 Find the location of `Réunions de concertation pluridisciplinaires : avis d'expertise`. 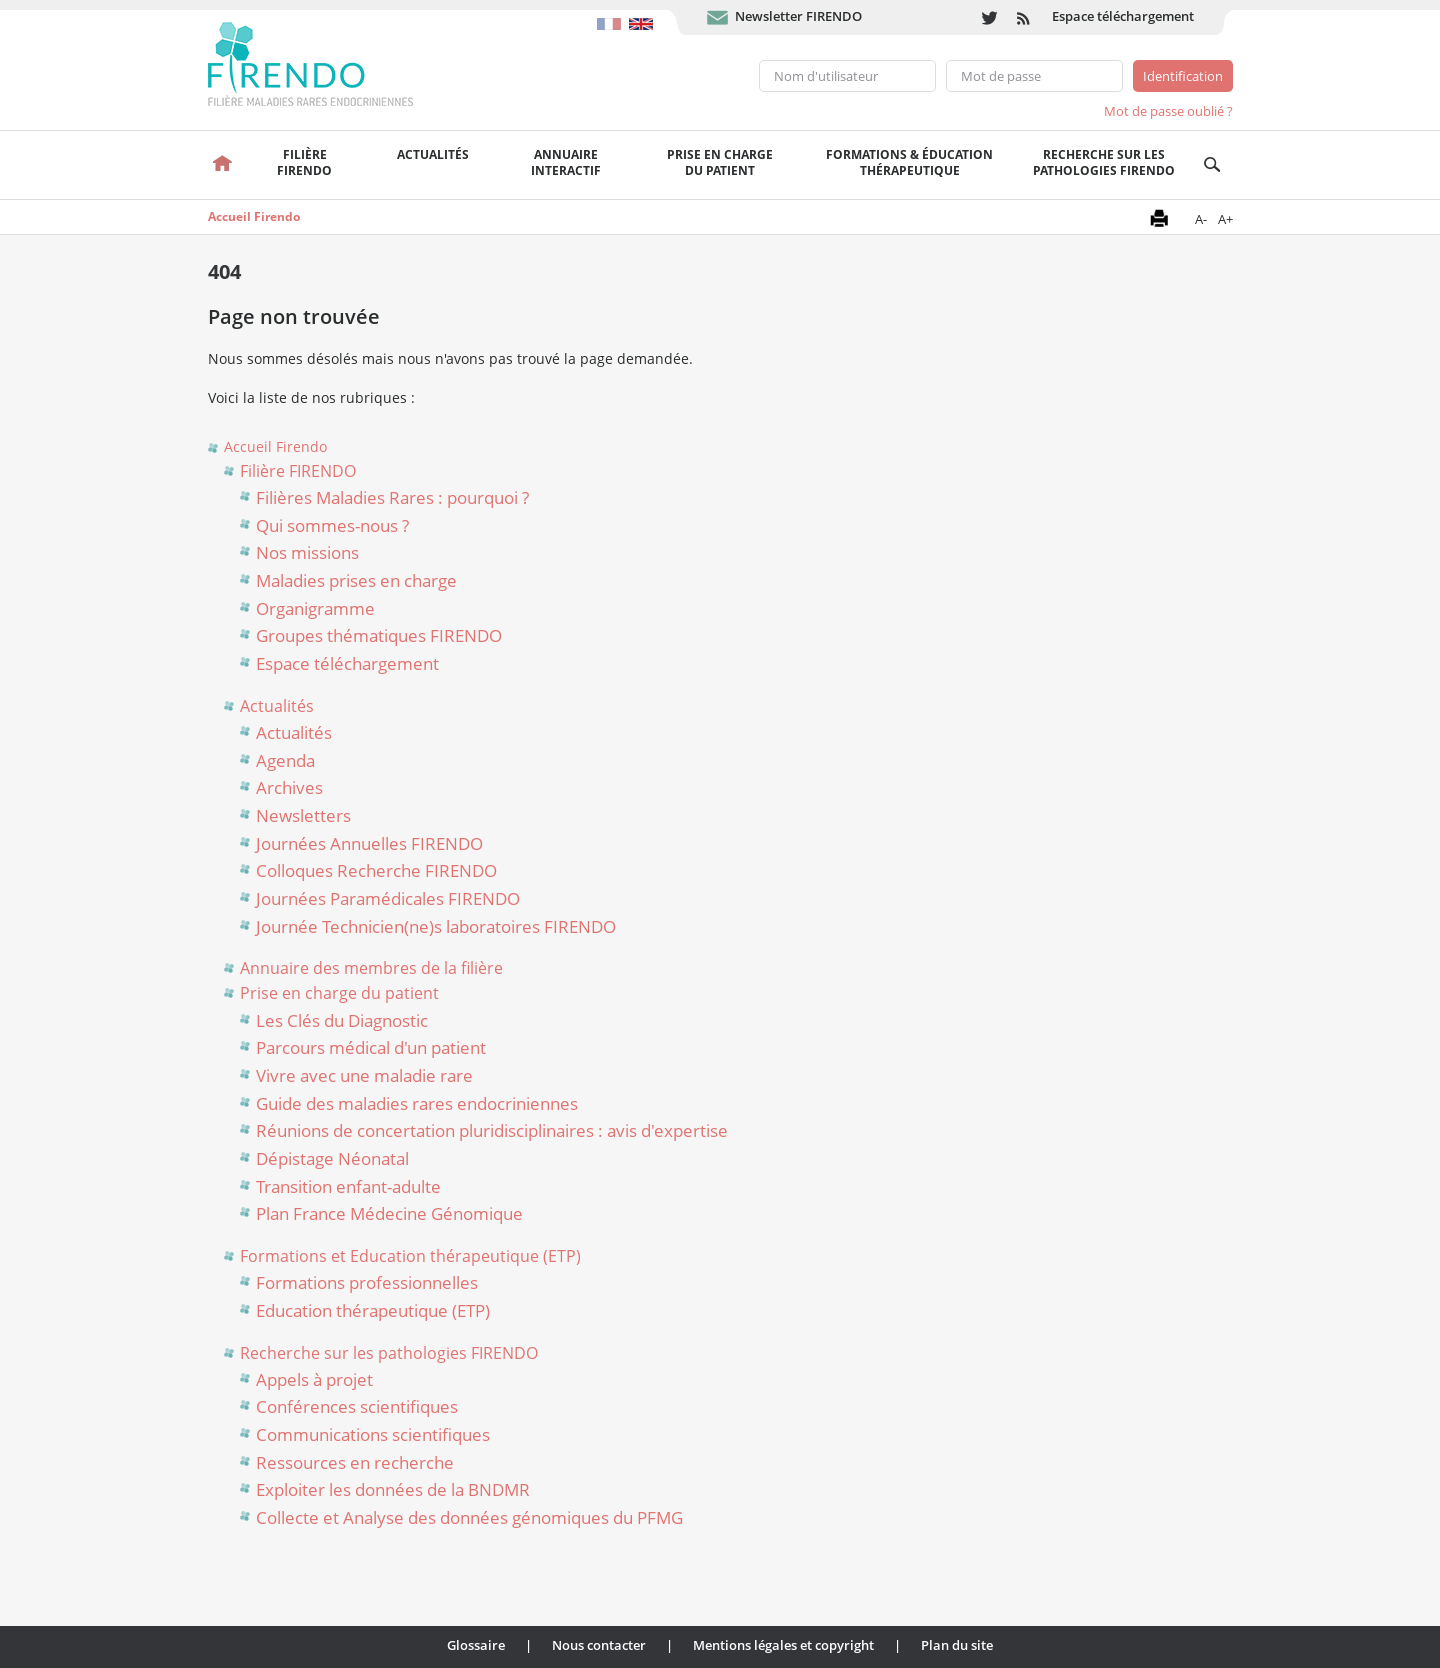

Réunions de concertation pluridisciplinaires : avis d'expertise is located at coordinates (492, 1130).